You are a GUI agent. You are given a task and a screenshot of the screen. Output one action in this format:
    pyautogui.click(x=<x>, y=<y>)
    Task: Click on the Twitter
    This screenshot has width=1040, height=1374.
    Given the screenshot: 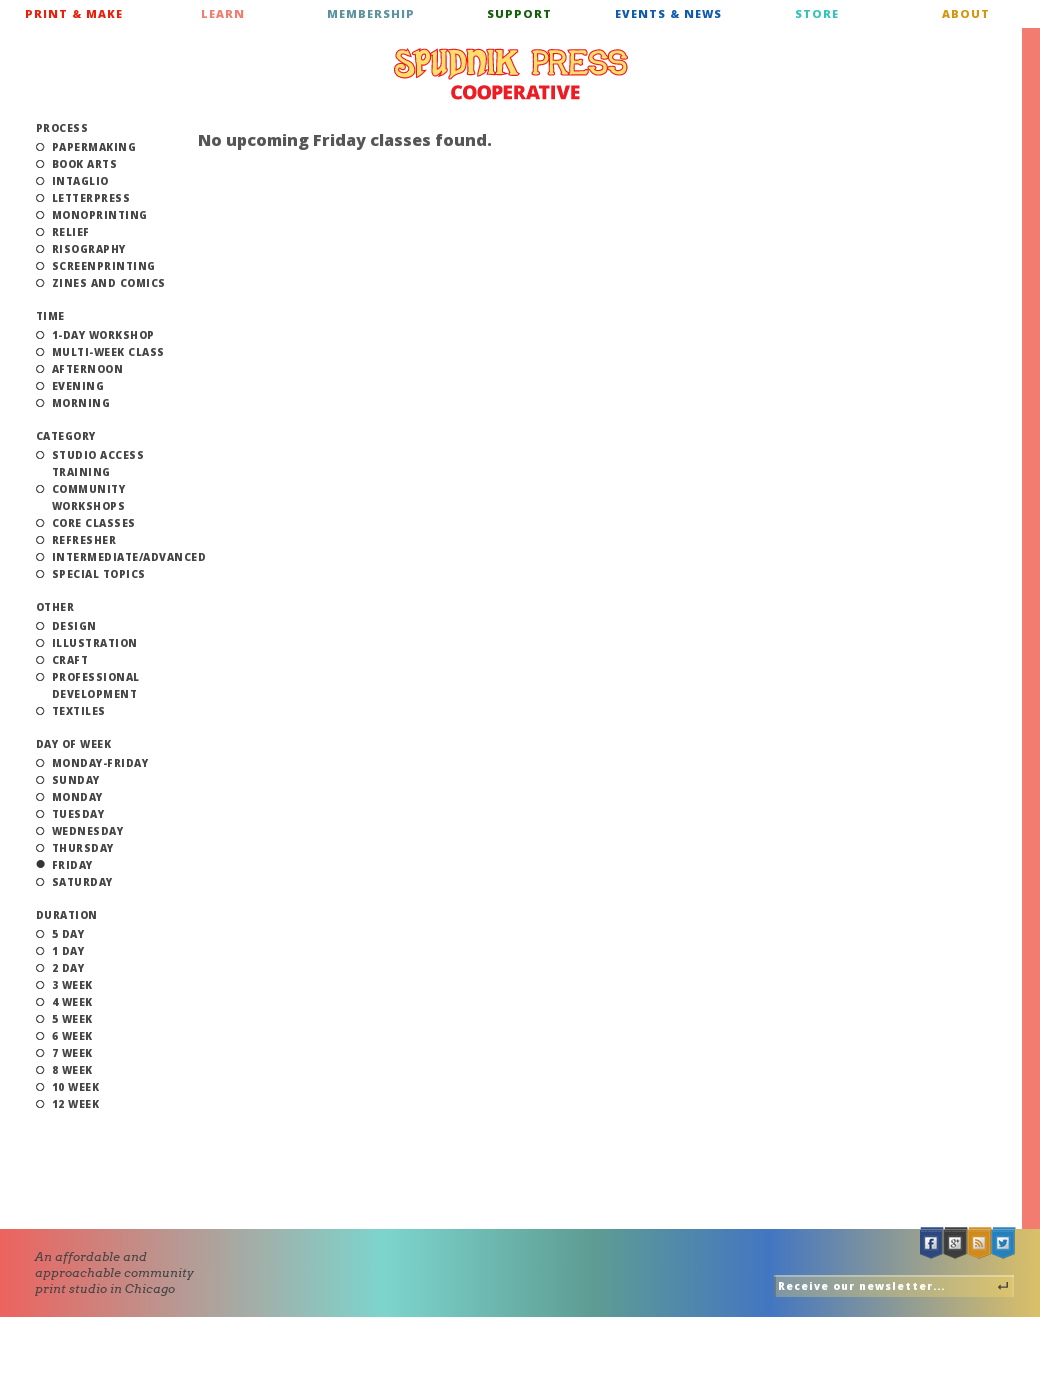 What is the action you would take?
    pyautogui.click(x=1004, y=1243)
    